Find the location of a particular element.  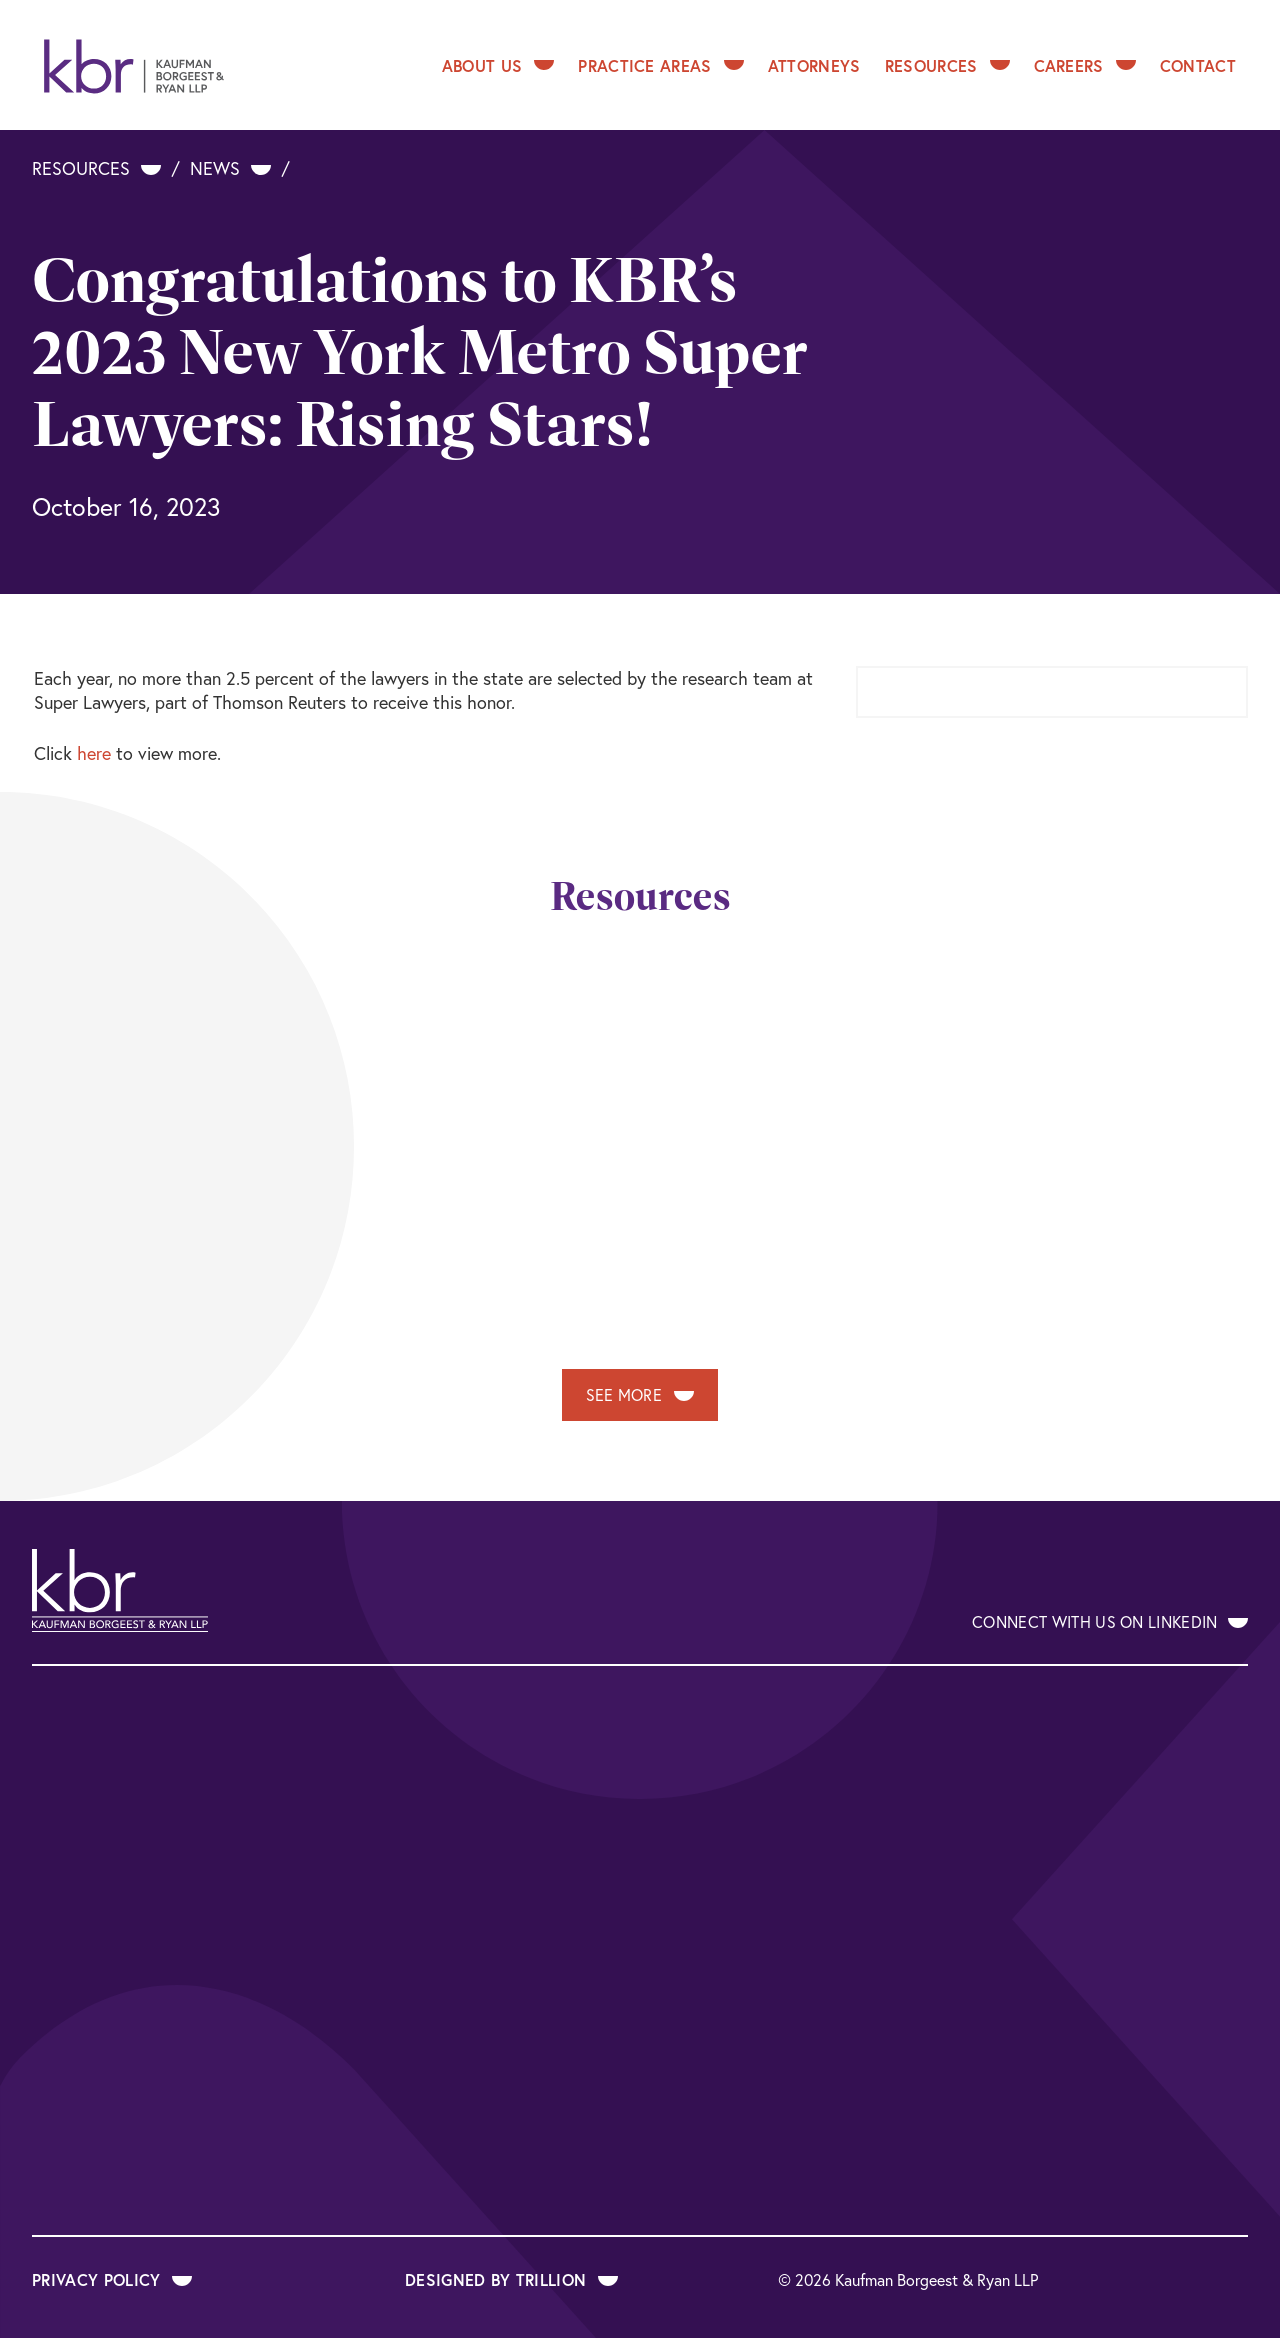

Resources is located at coordinates (947, 65).